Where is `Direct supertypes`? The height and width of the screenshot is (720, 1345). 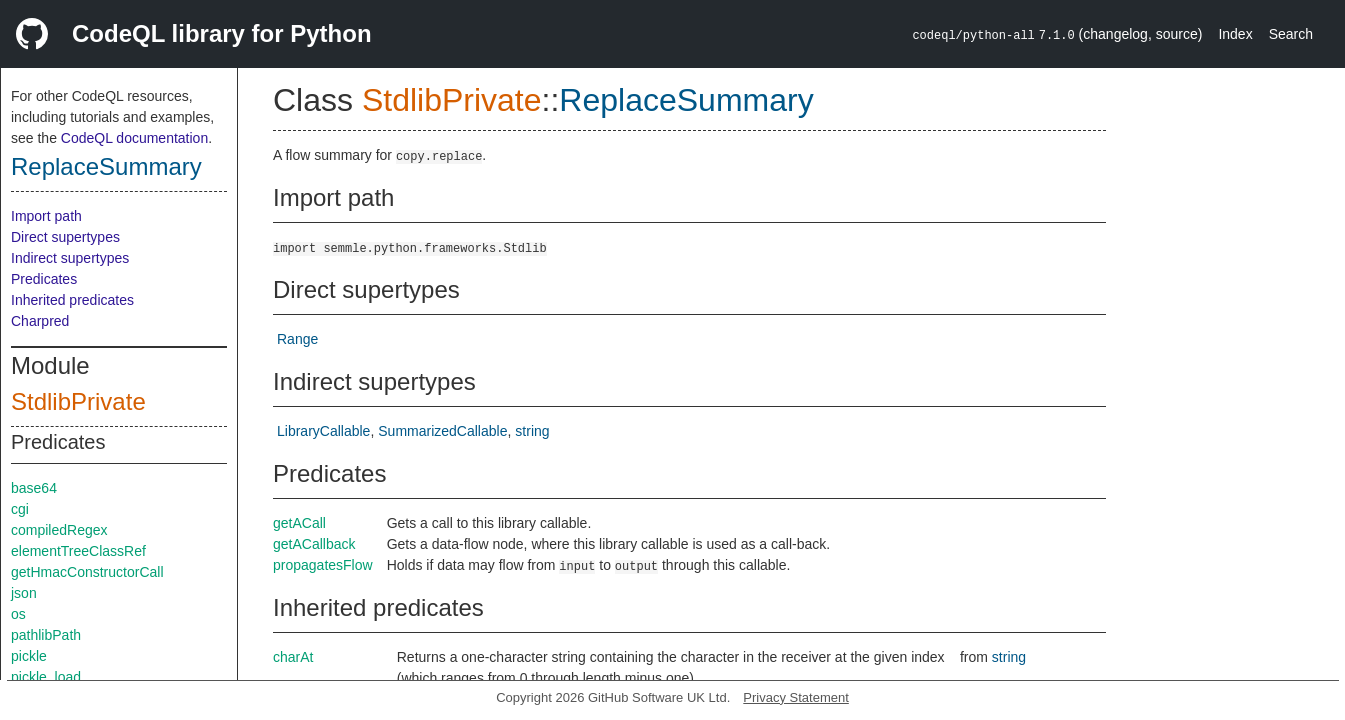 Direct supertypes is located at coordinates (65, 237).